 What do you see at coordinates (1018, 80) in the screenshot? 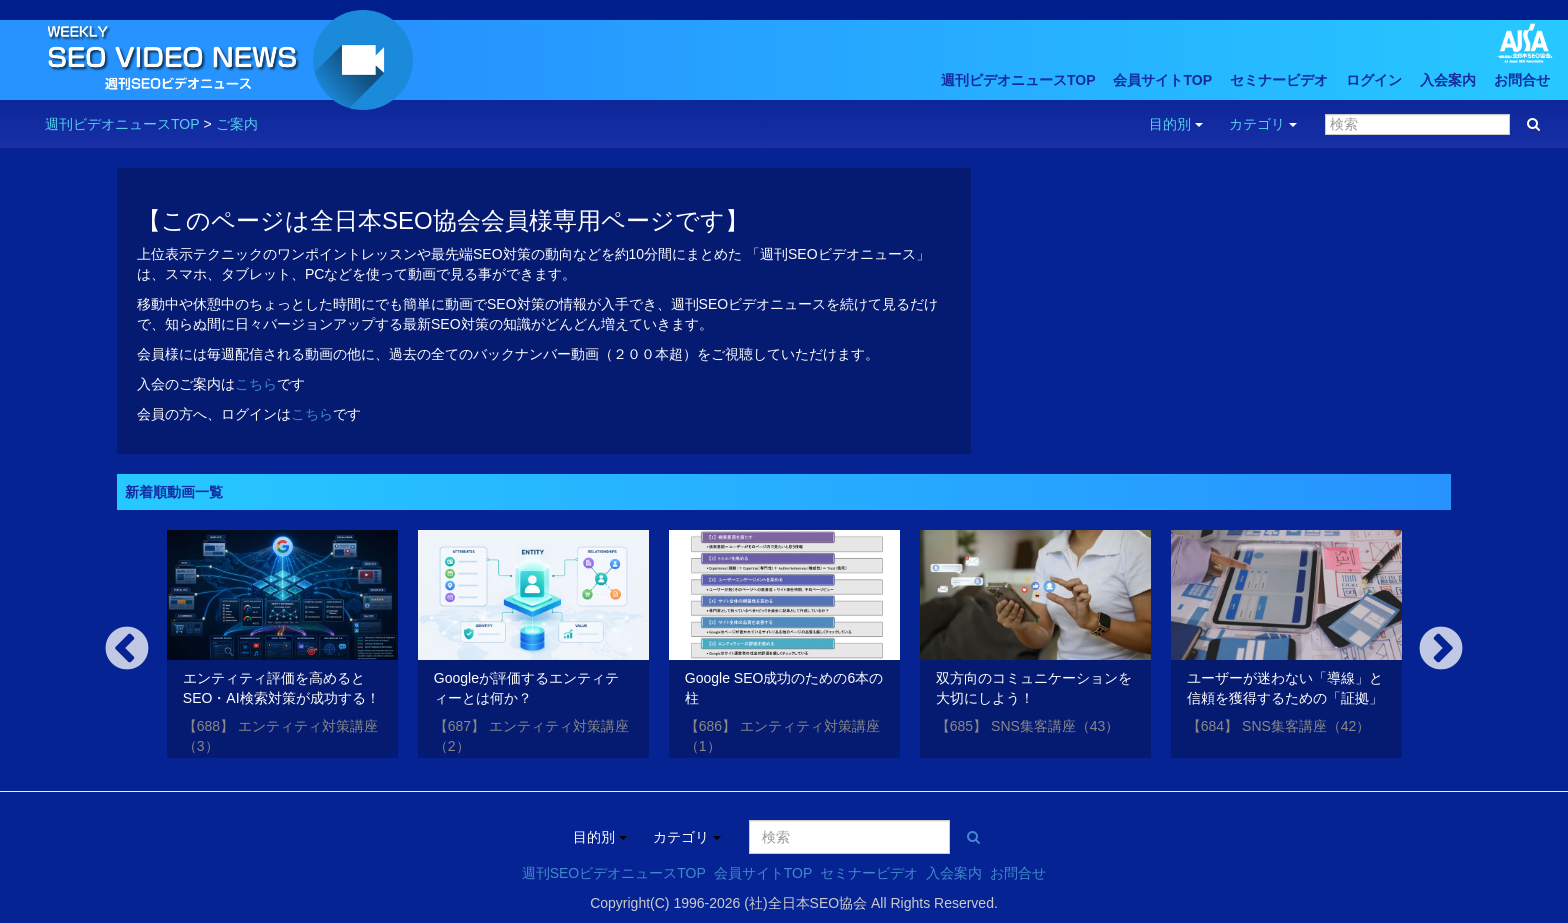
I see `週刊ビデオニュースTOP` at bounding box center [1018, 80].